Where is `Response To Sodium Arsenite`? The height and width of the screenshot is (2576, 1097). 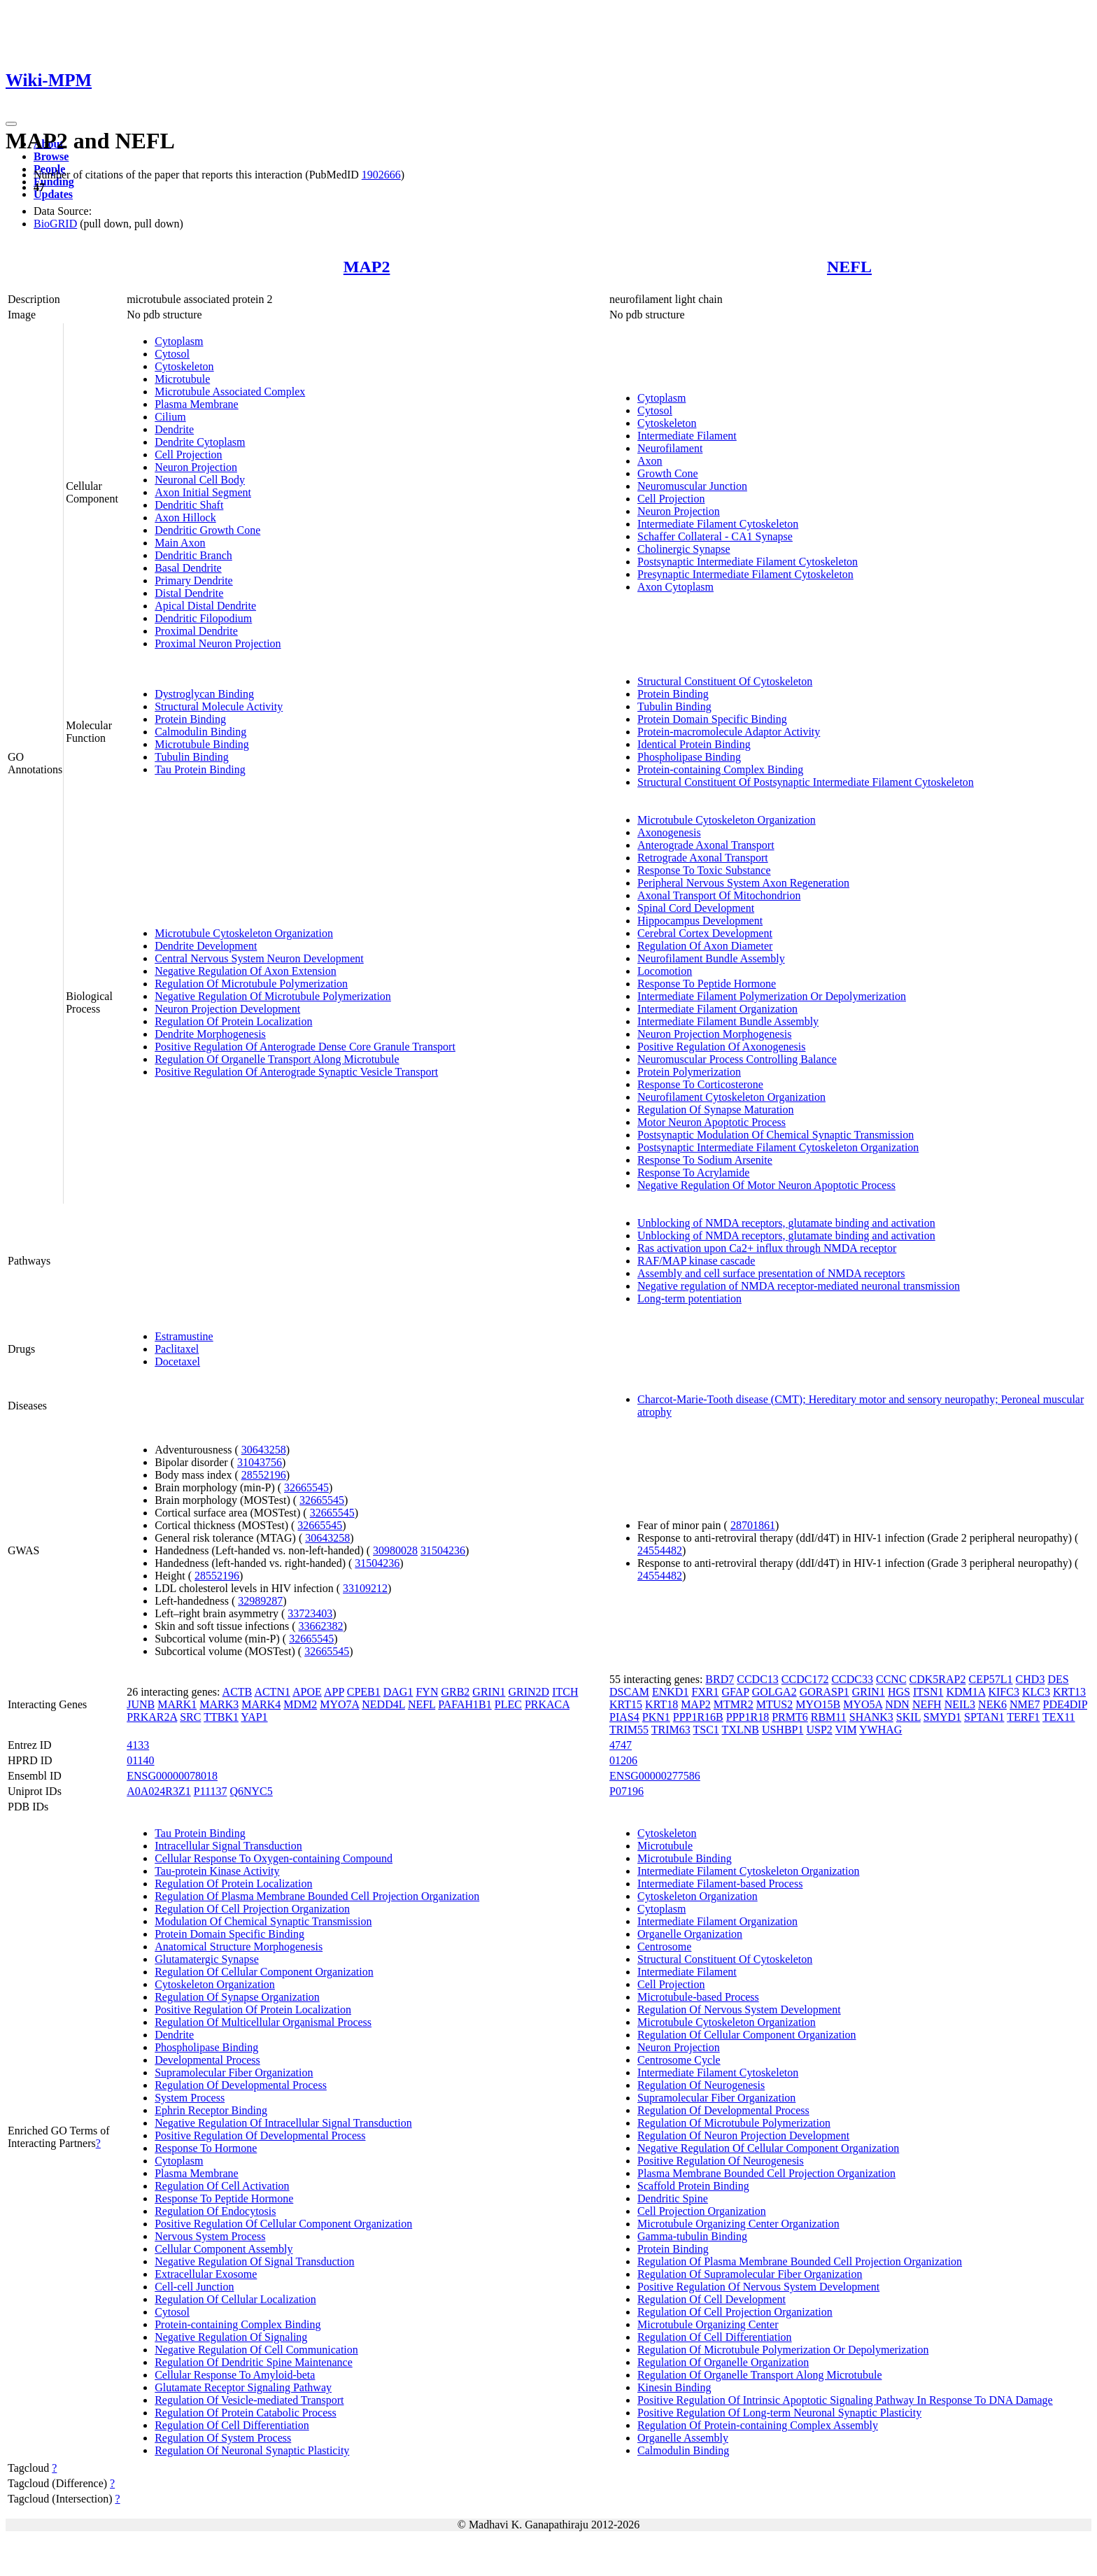 Response To Sodium Arsenite is located at coordinates (704, 1160).